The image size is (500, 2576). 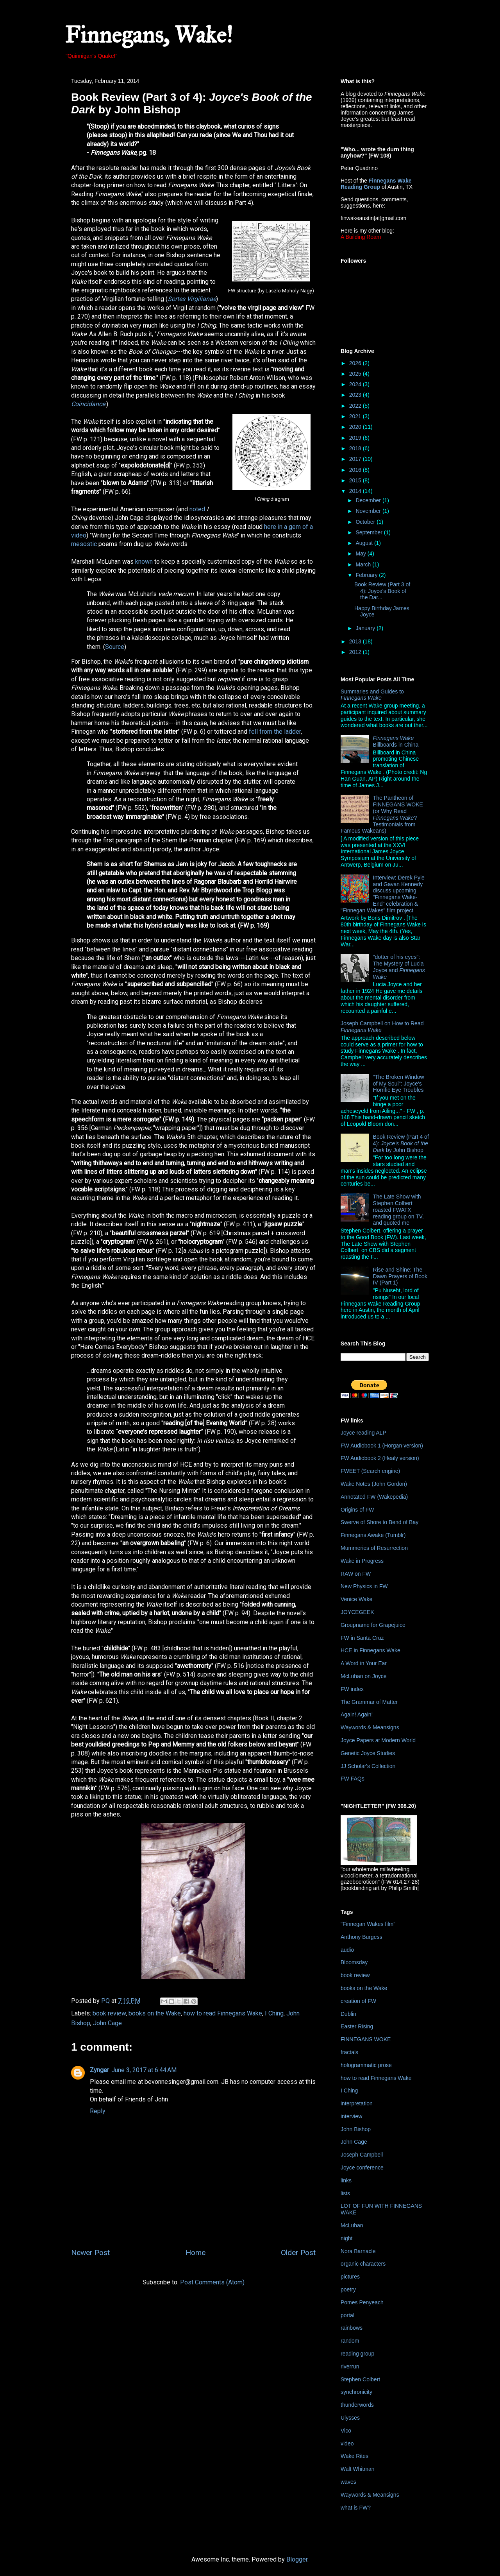 What do you see at coordinates (350, 2366) in the screenshot?
I see `riverrun` at bounding box center [350, 2366].